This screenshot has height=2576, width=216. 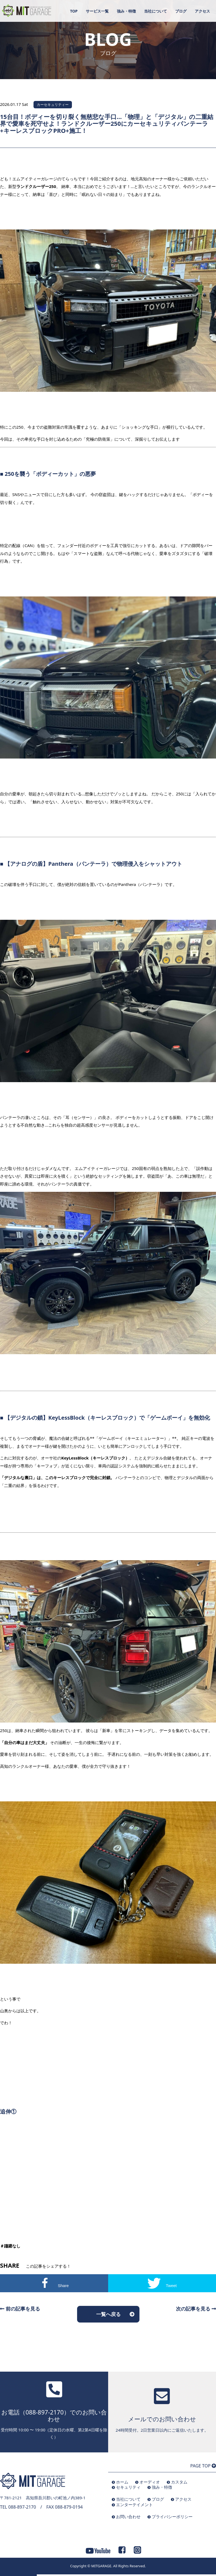 I want to click on エンターテイメント, so click(x=134, y=2504).